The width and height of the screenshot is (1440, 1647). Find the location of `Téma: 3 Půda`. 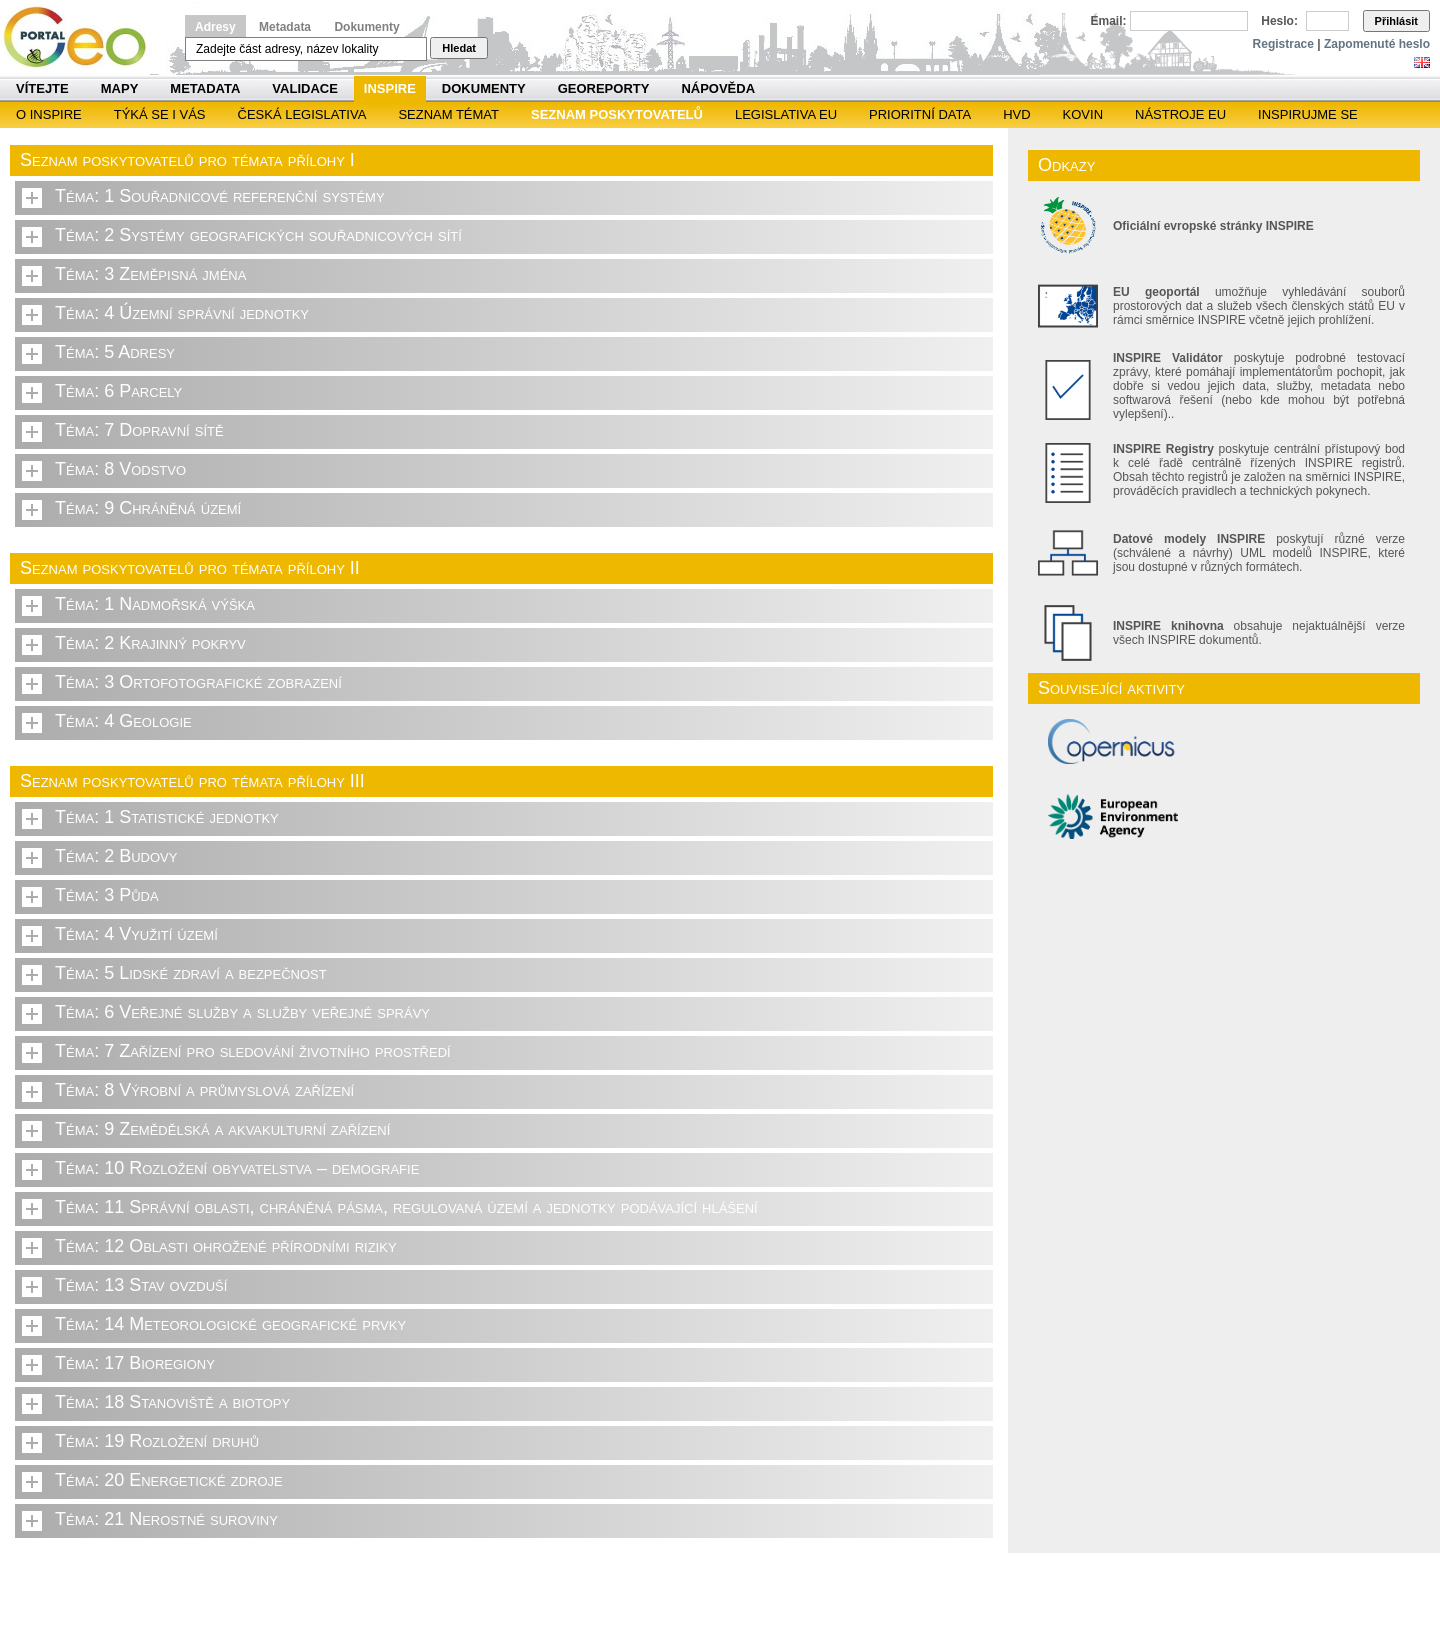

Téma: 3 Půda is located at coordinates (107, 895).